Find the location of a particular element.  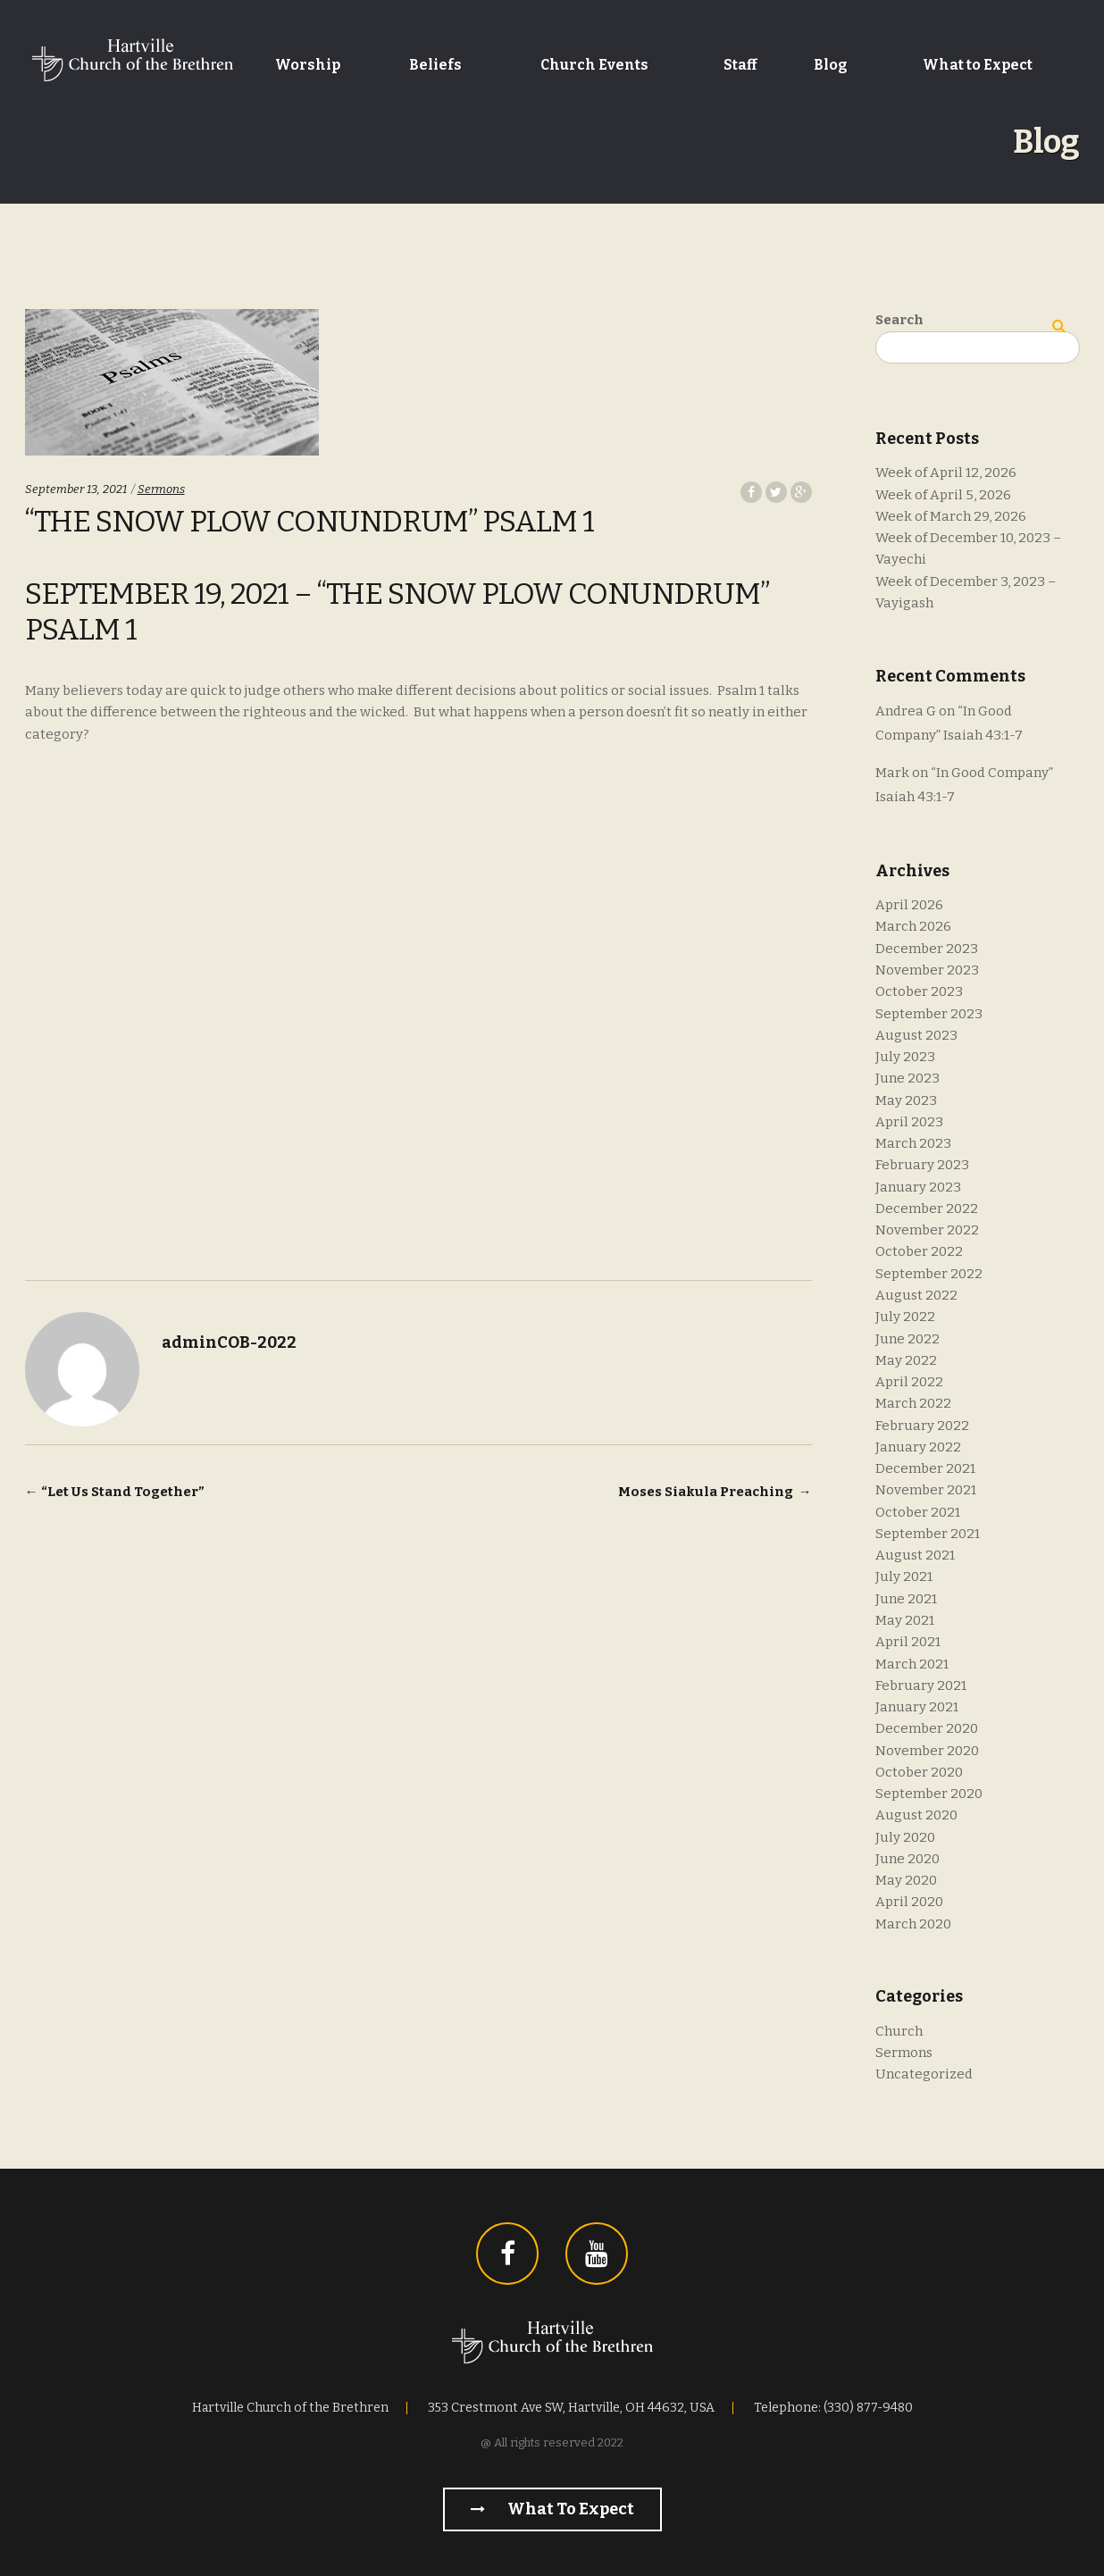

Sermons is located at coordinates (161, 489).